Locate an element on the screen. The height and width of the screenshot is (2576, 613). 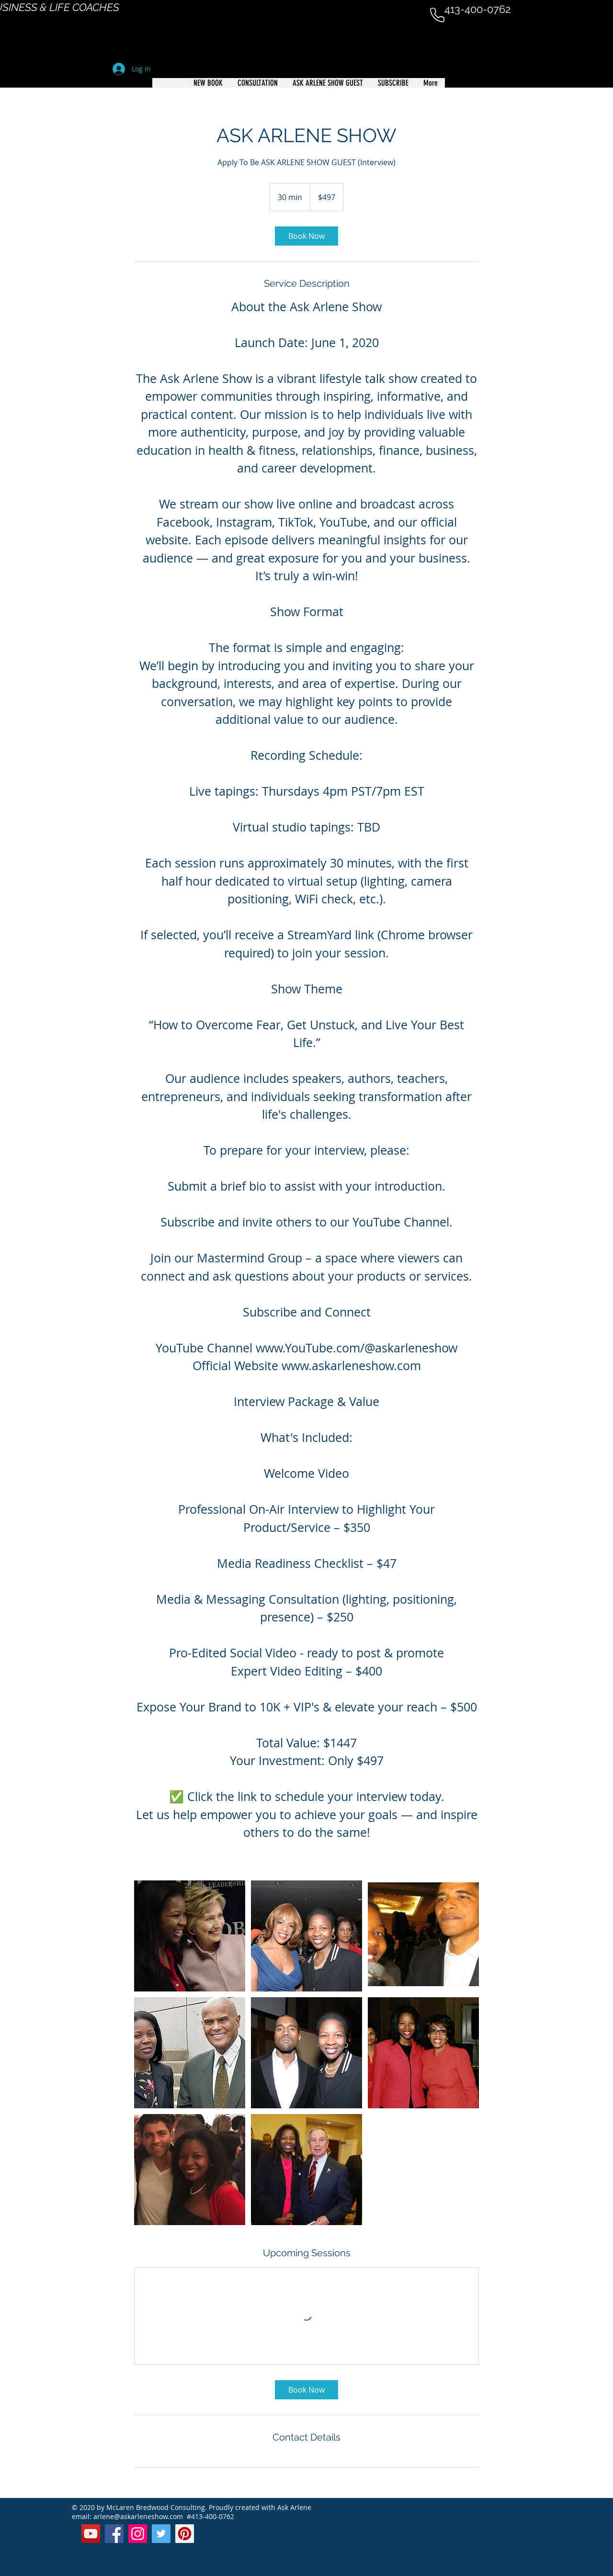
[Untitled image] is located at coordinates (189, 1935).